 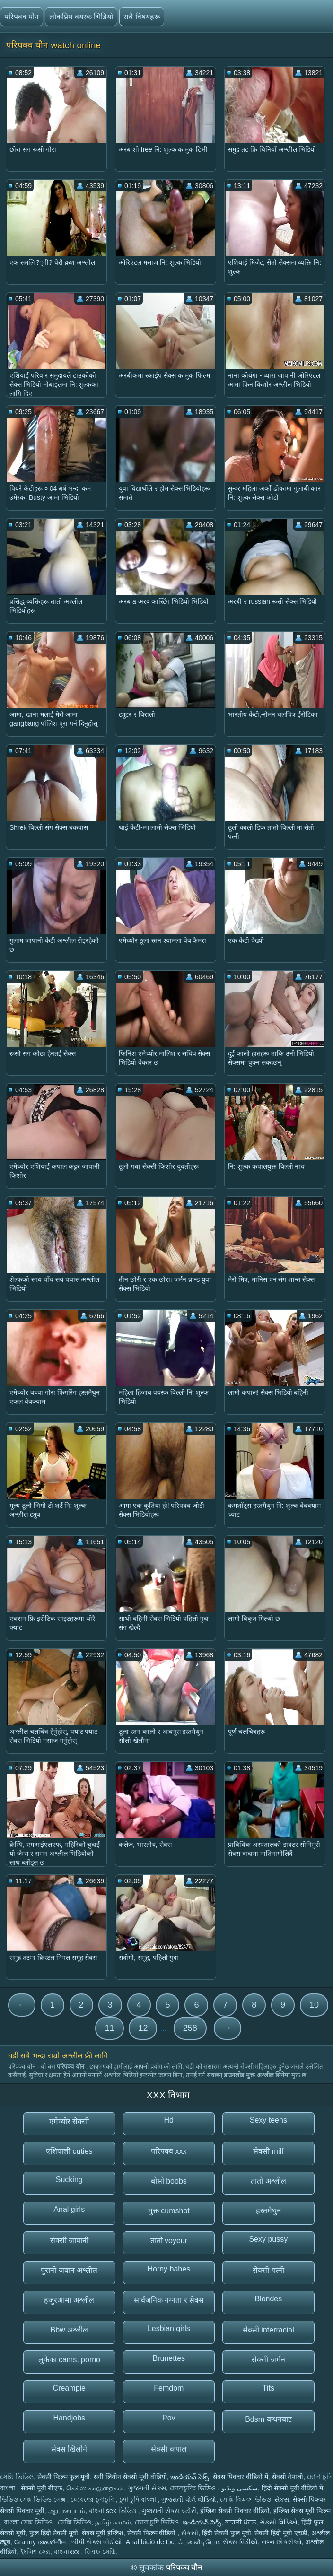 What do you see at coordinates (69, 2209) in the screenshot?
I see `Anal girls` at bounding box center [69, 2209].